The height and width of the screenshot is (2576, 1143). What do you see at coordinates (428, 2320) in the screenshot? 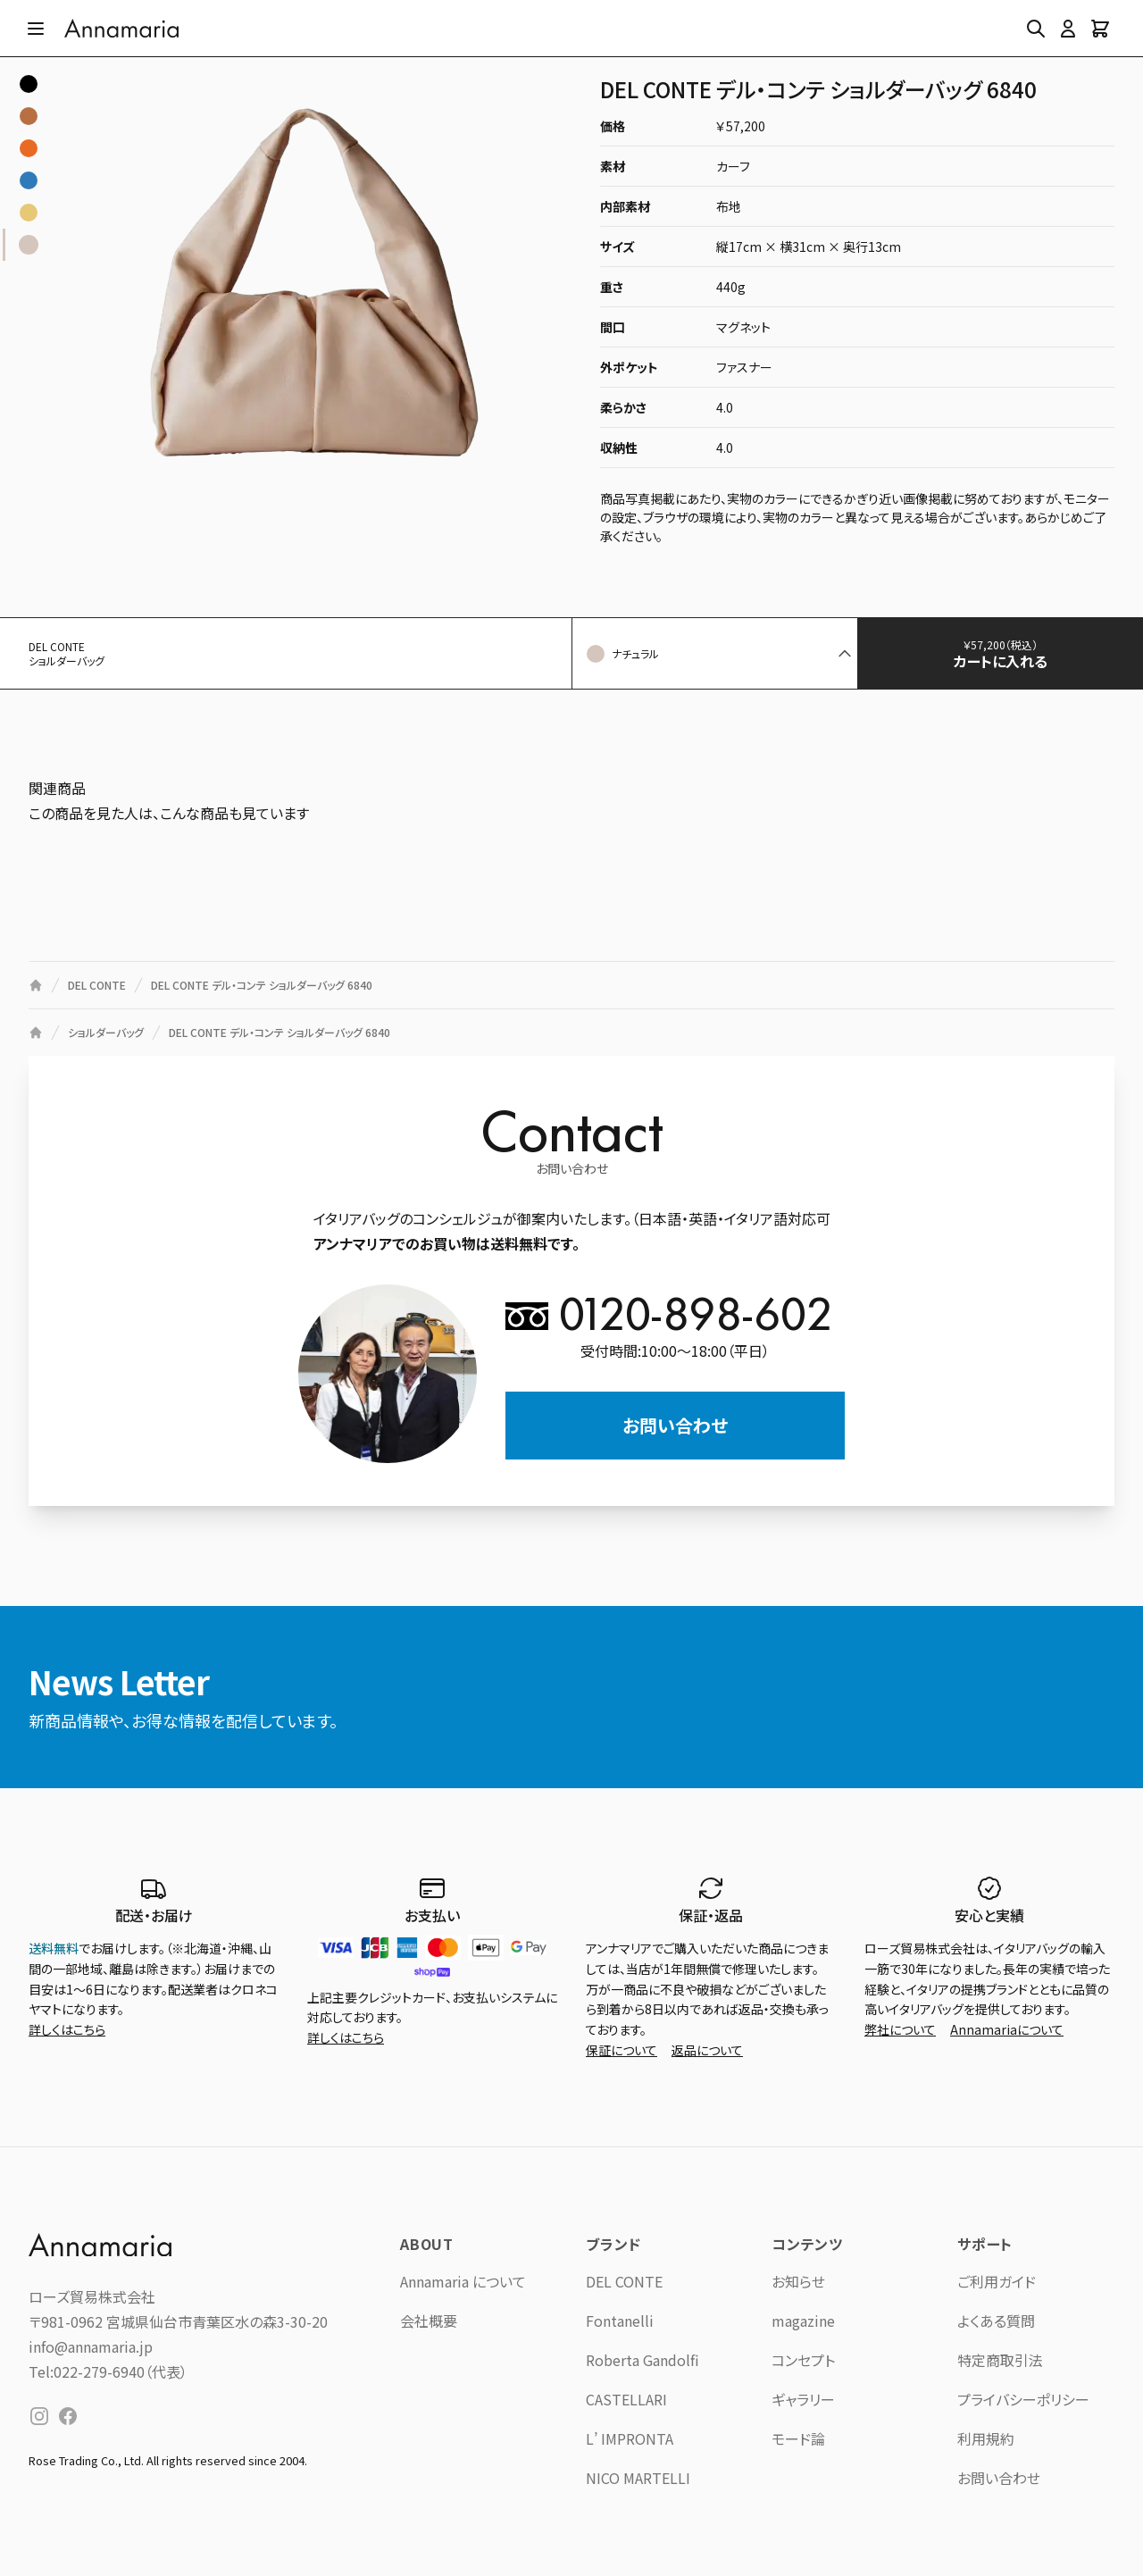
I see `会社概要` at bounding box center [428, 2320].